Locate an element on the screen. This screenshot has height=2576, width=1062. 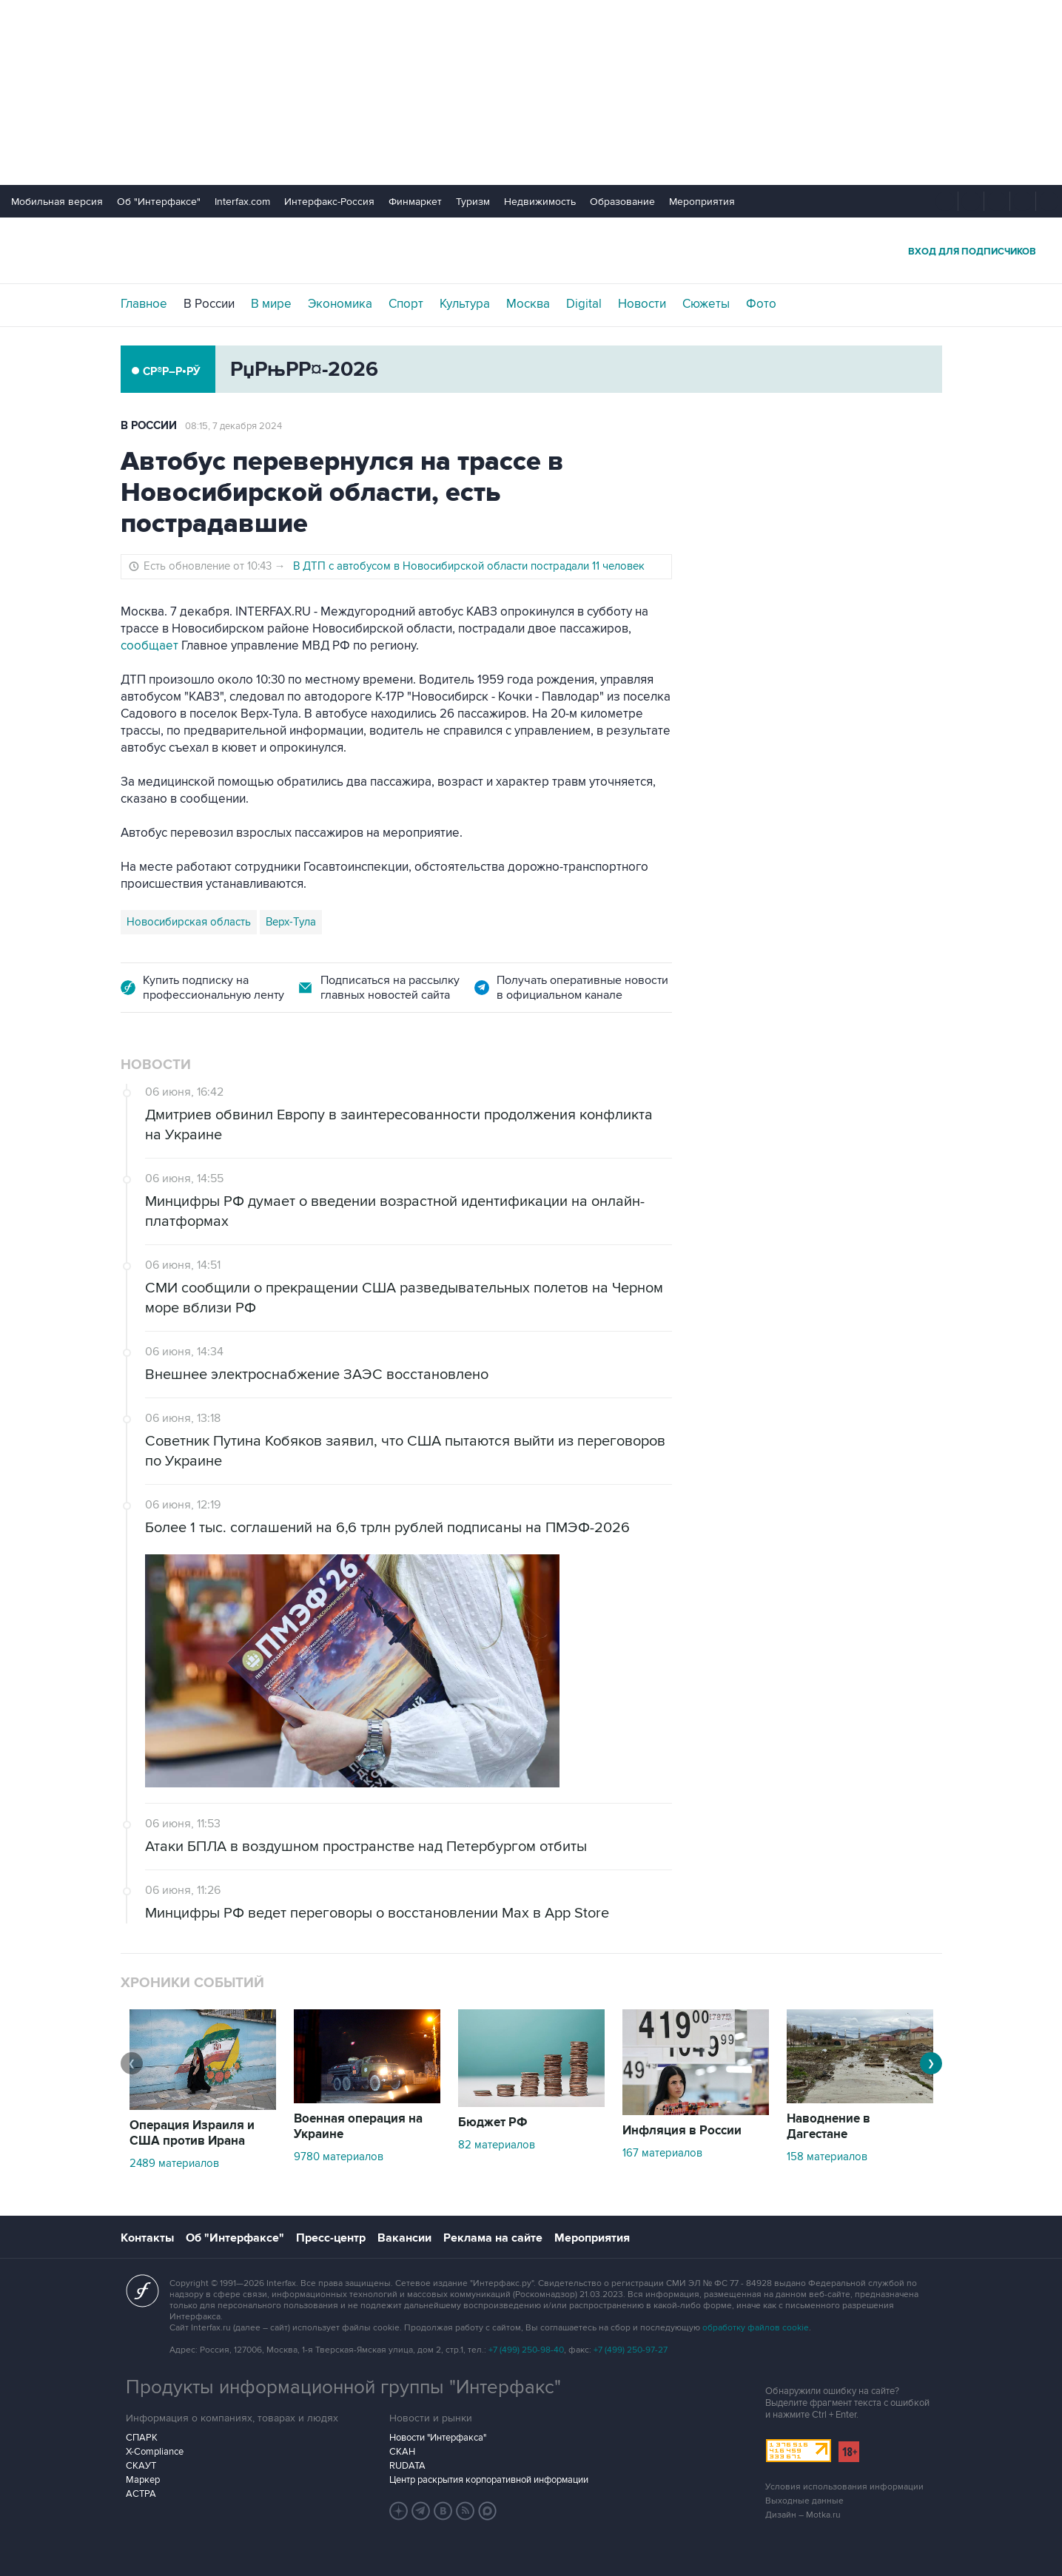
82 материалов is located at coordinates (496, 2144).